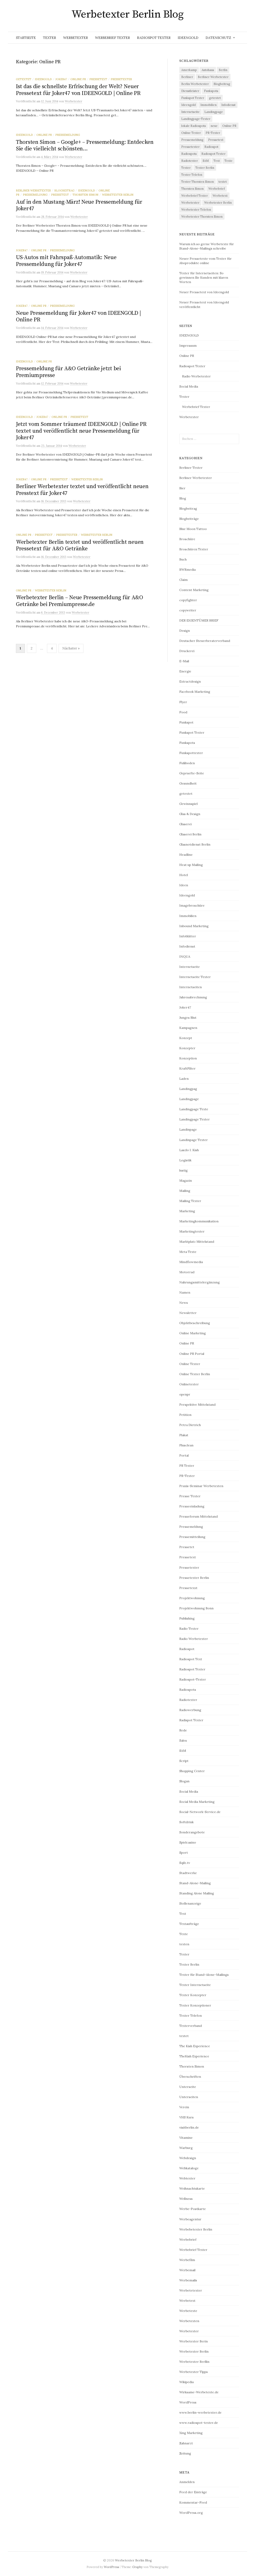 This screenshot has height=2576, width=255. I want to click on Projektwohnung, so click(192, 1598).